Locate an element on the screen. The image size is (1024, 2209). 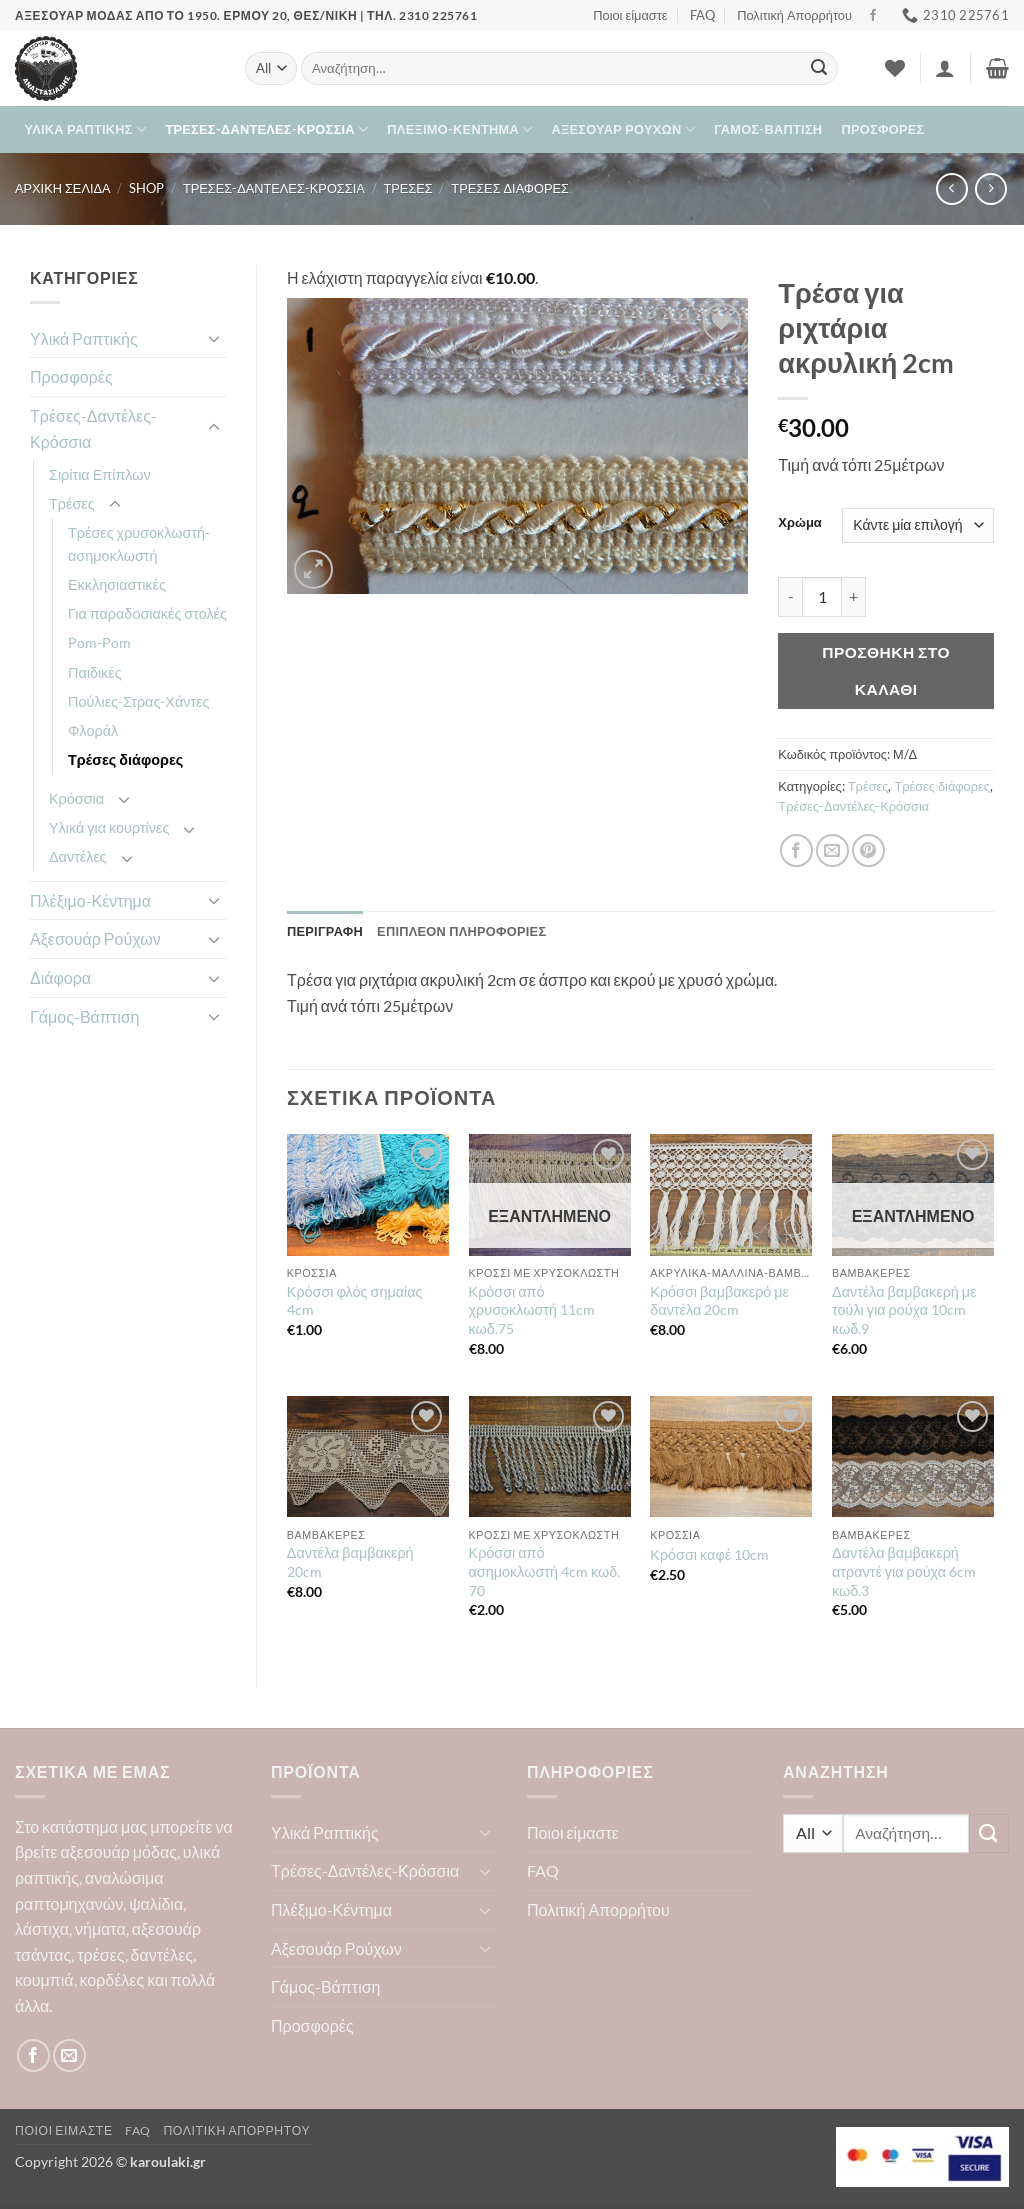
Παιδικές is located at coordinates (95, 672).